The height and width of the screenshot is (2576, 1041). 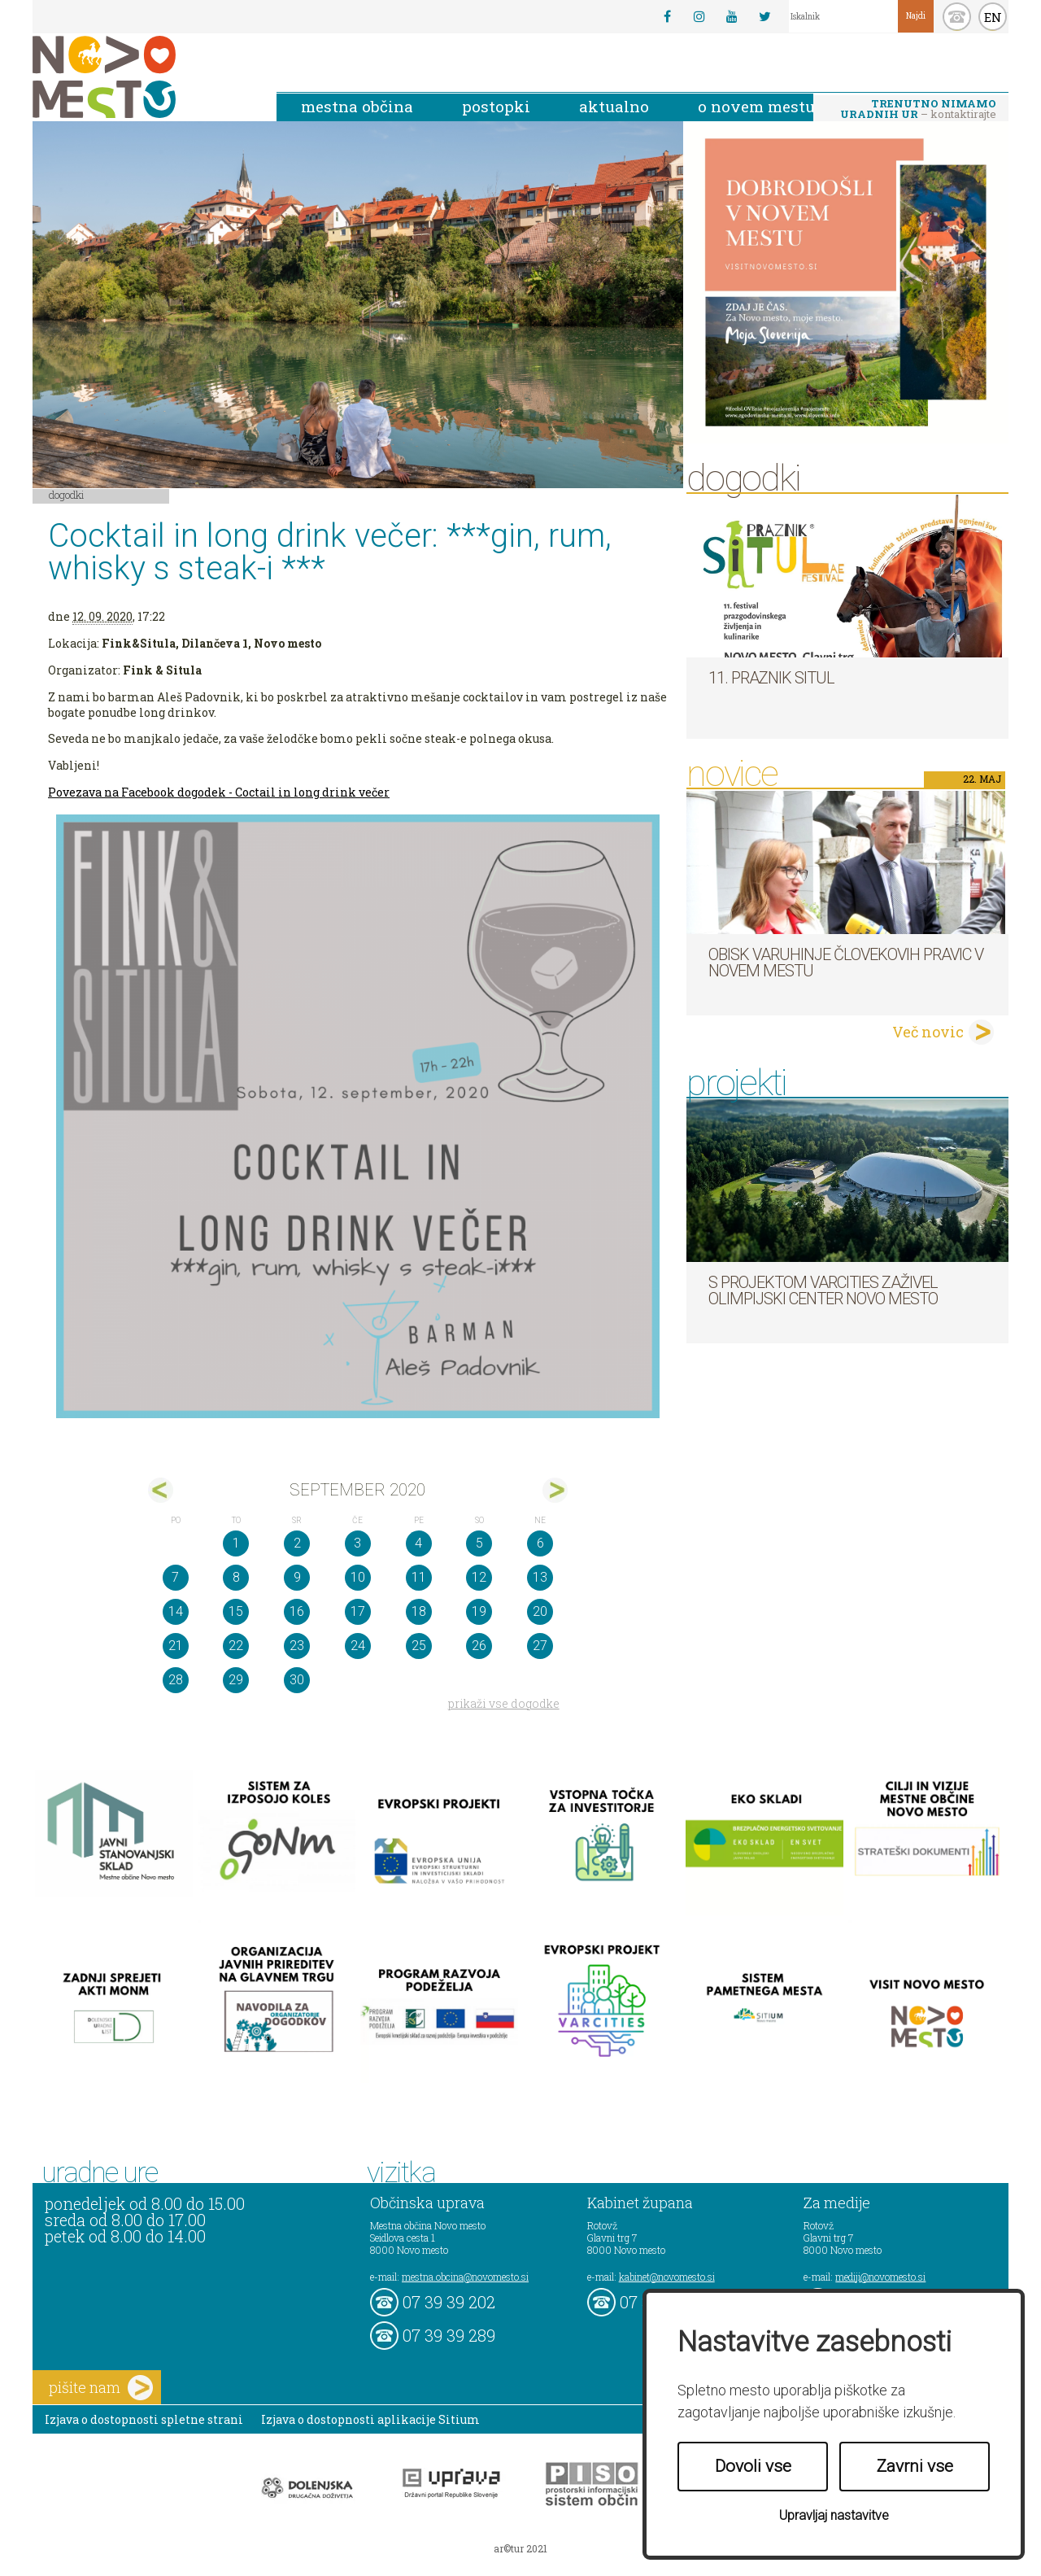 What do you see at coordinates (236, 1645) in the screenshot?
I see `22` at bounding box center [236, 1645].